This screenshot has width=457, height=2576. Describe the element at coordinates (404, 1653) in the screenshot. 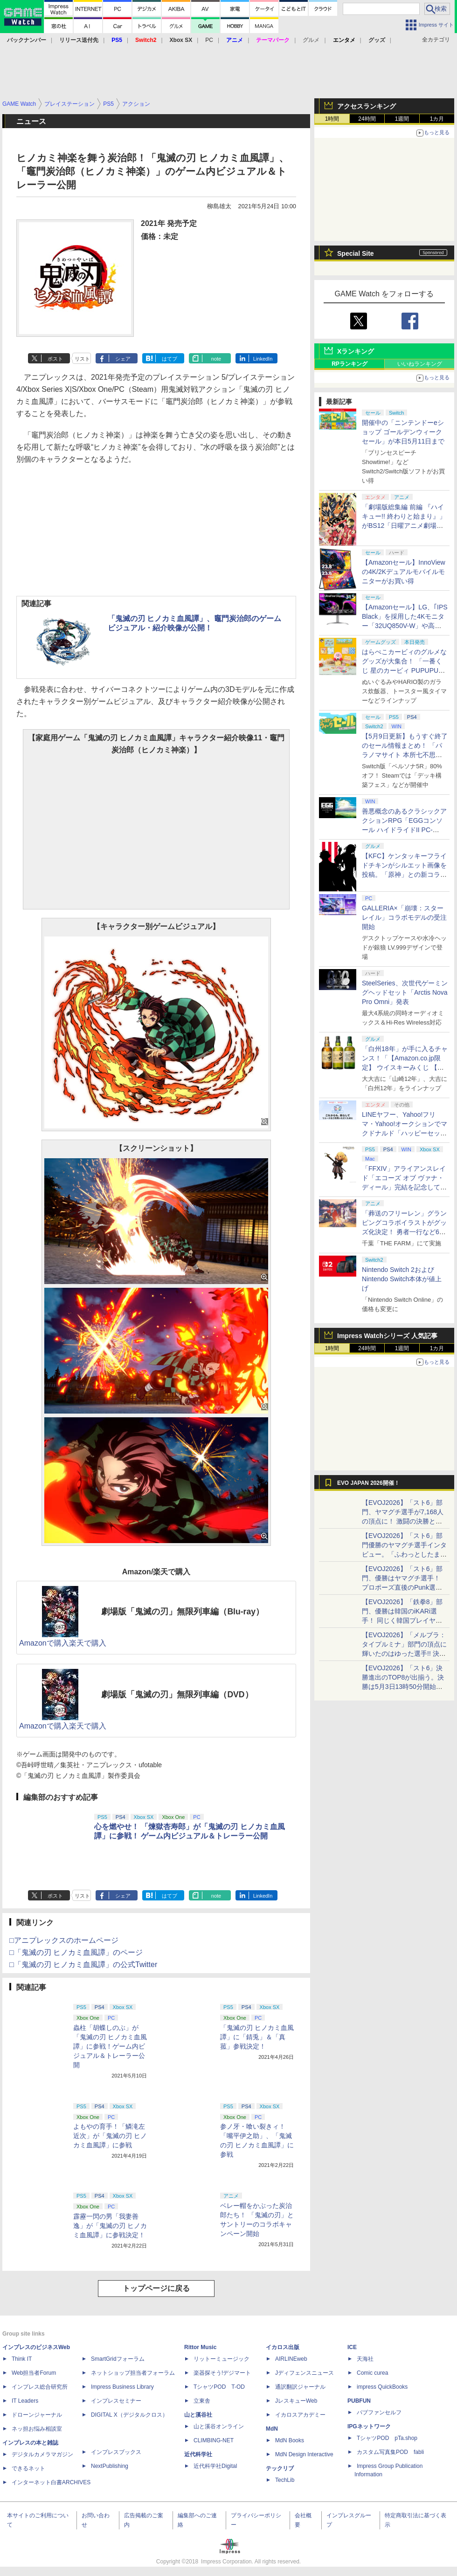

I see `【EVOJ2026】「メルブラ：タイプルミナ」部門の頂点に輝いたのはゆった選手!! 決勝戦の激闘と優勝インタビューをお届け` at that location.